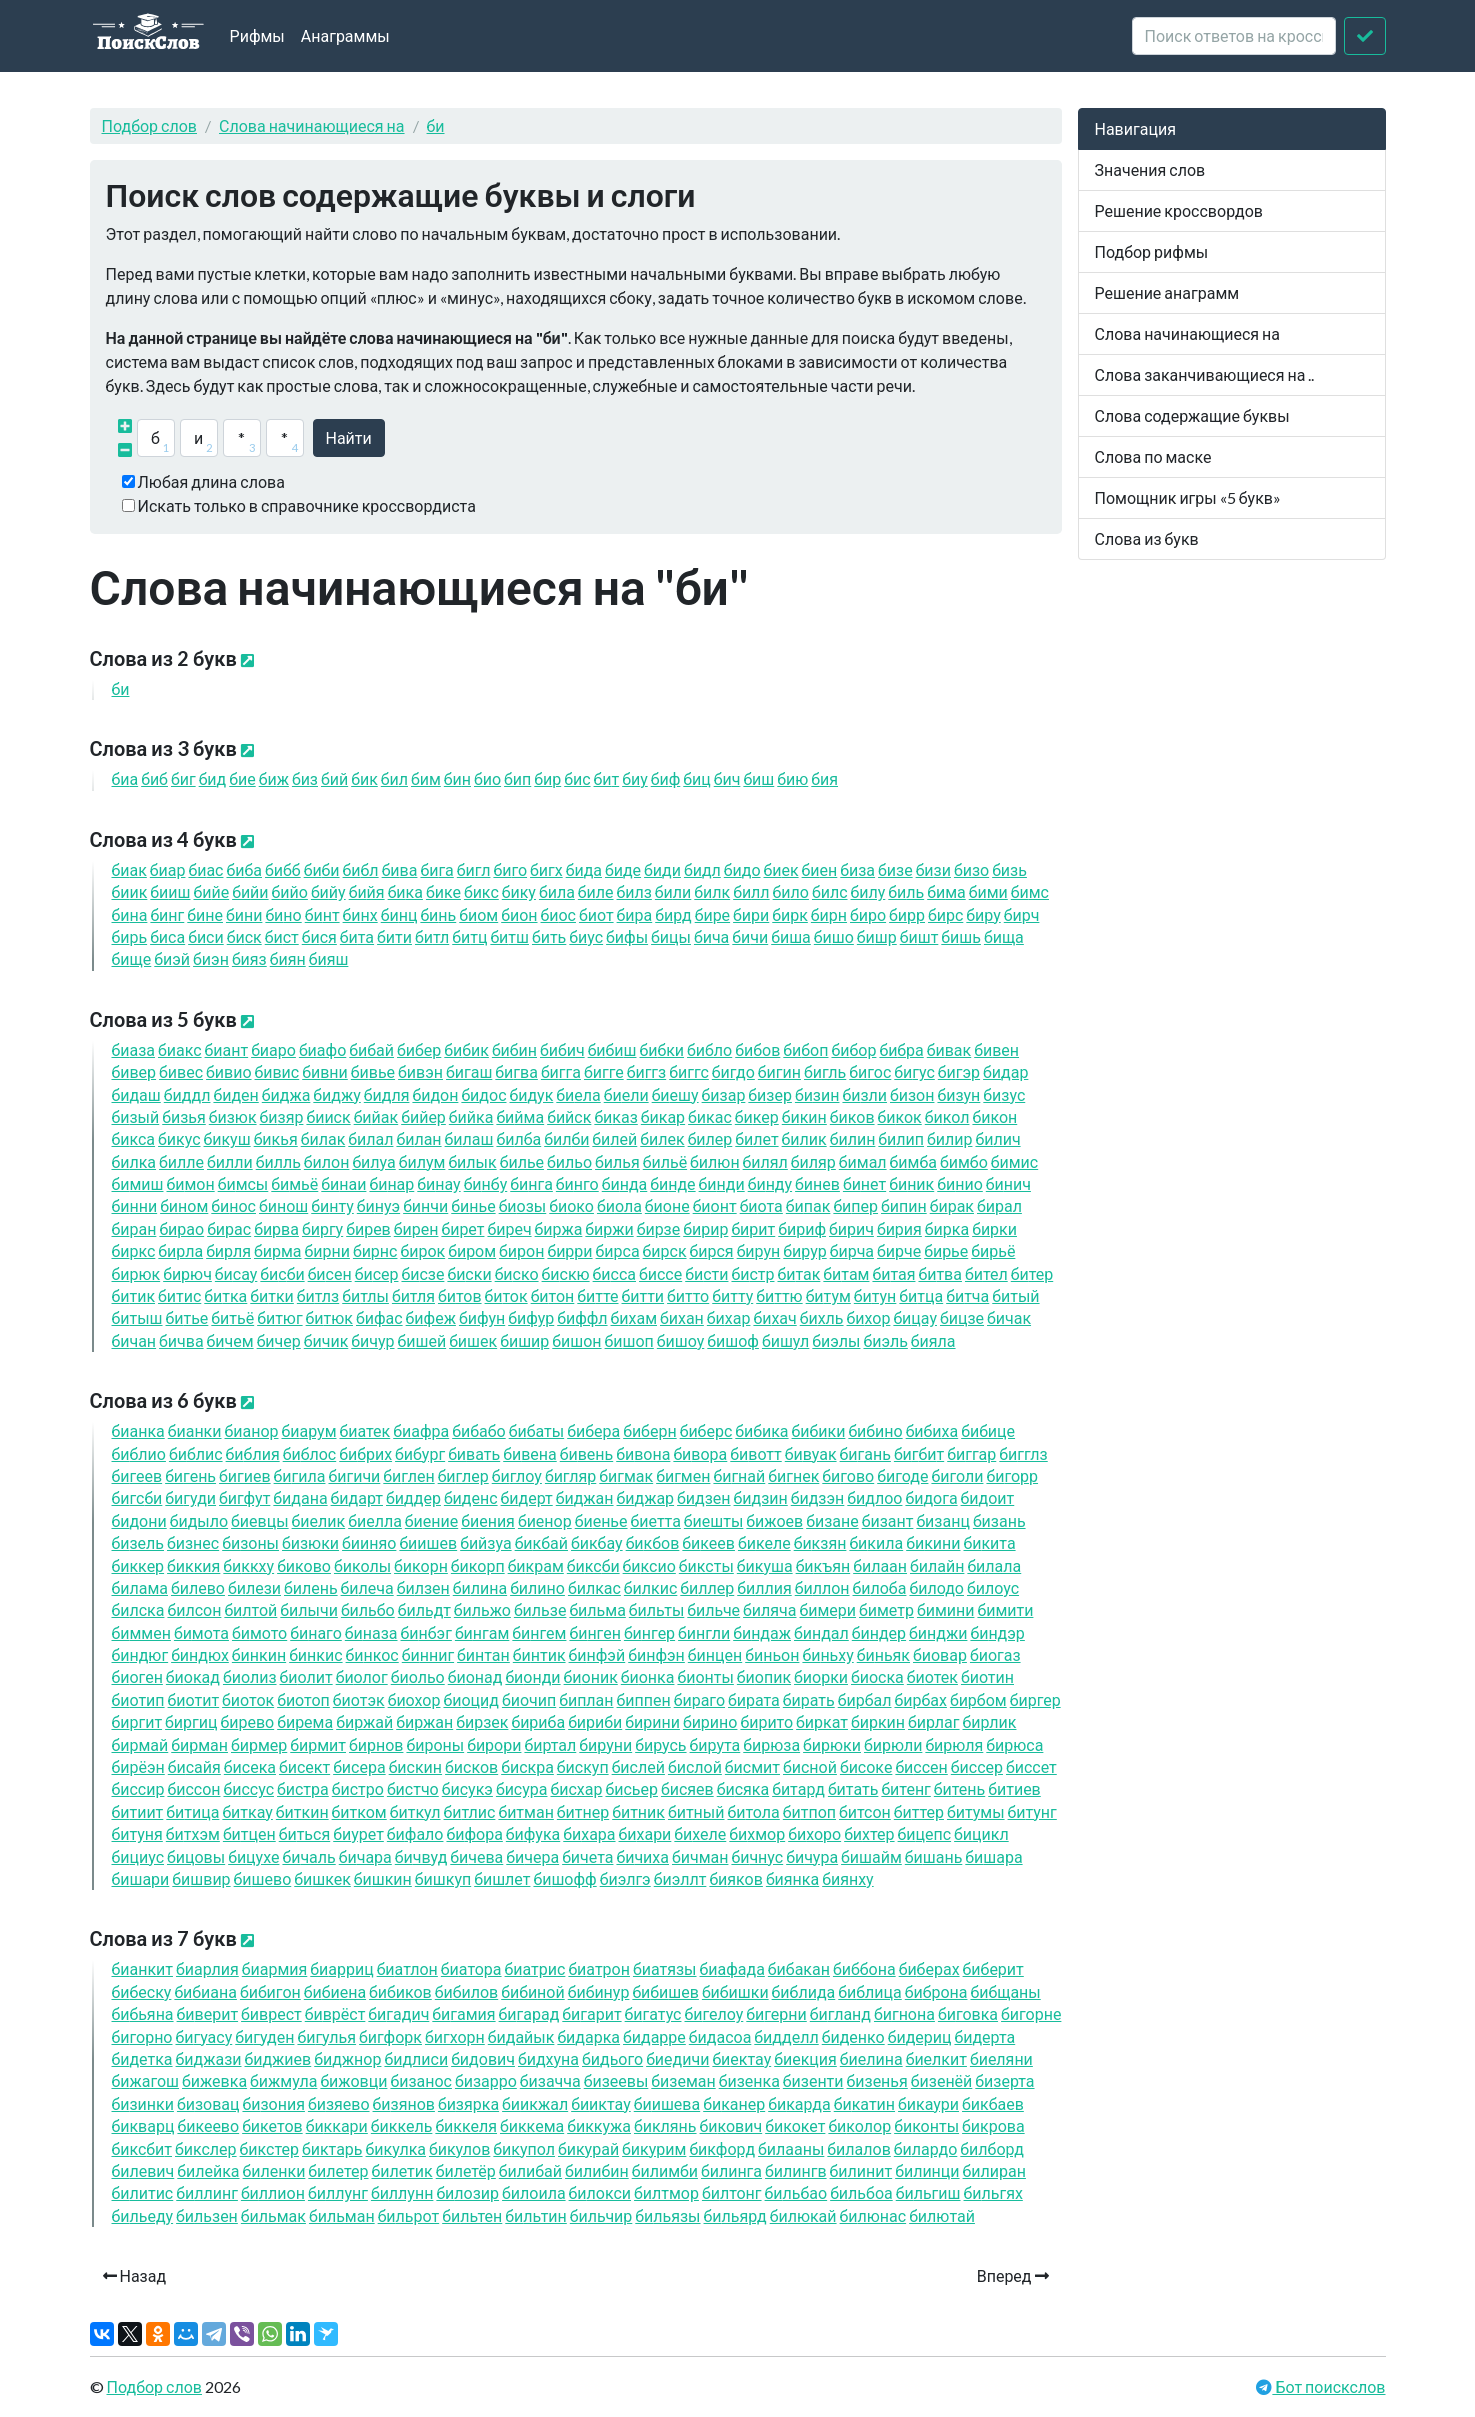 The height and width of the screenshot is (2417, 1475). Describe the element at coordinates (229, 1228) in the screenshot. I see `рас` at that location.